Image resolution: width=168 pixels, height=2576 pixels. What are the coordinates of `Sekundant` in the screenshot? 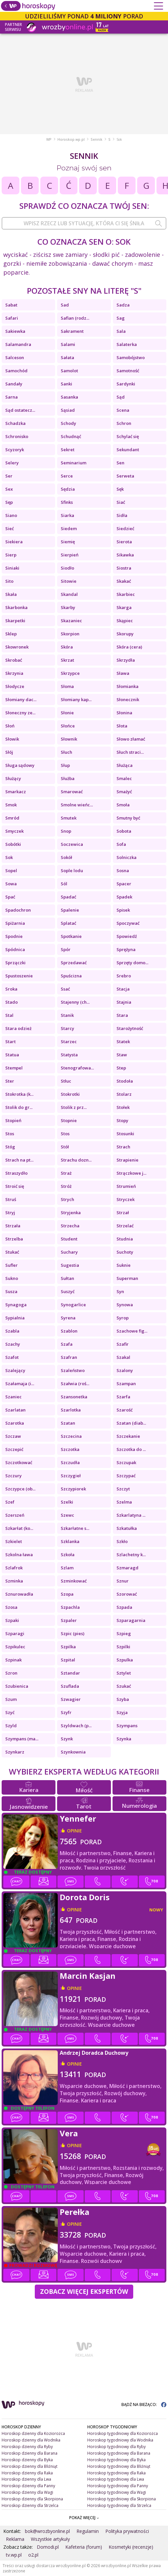 It's located at (127, 450).